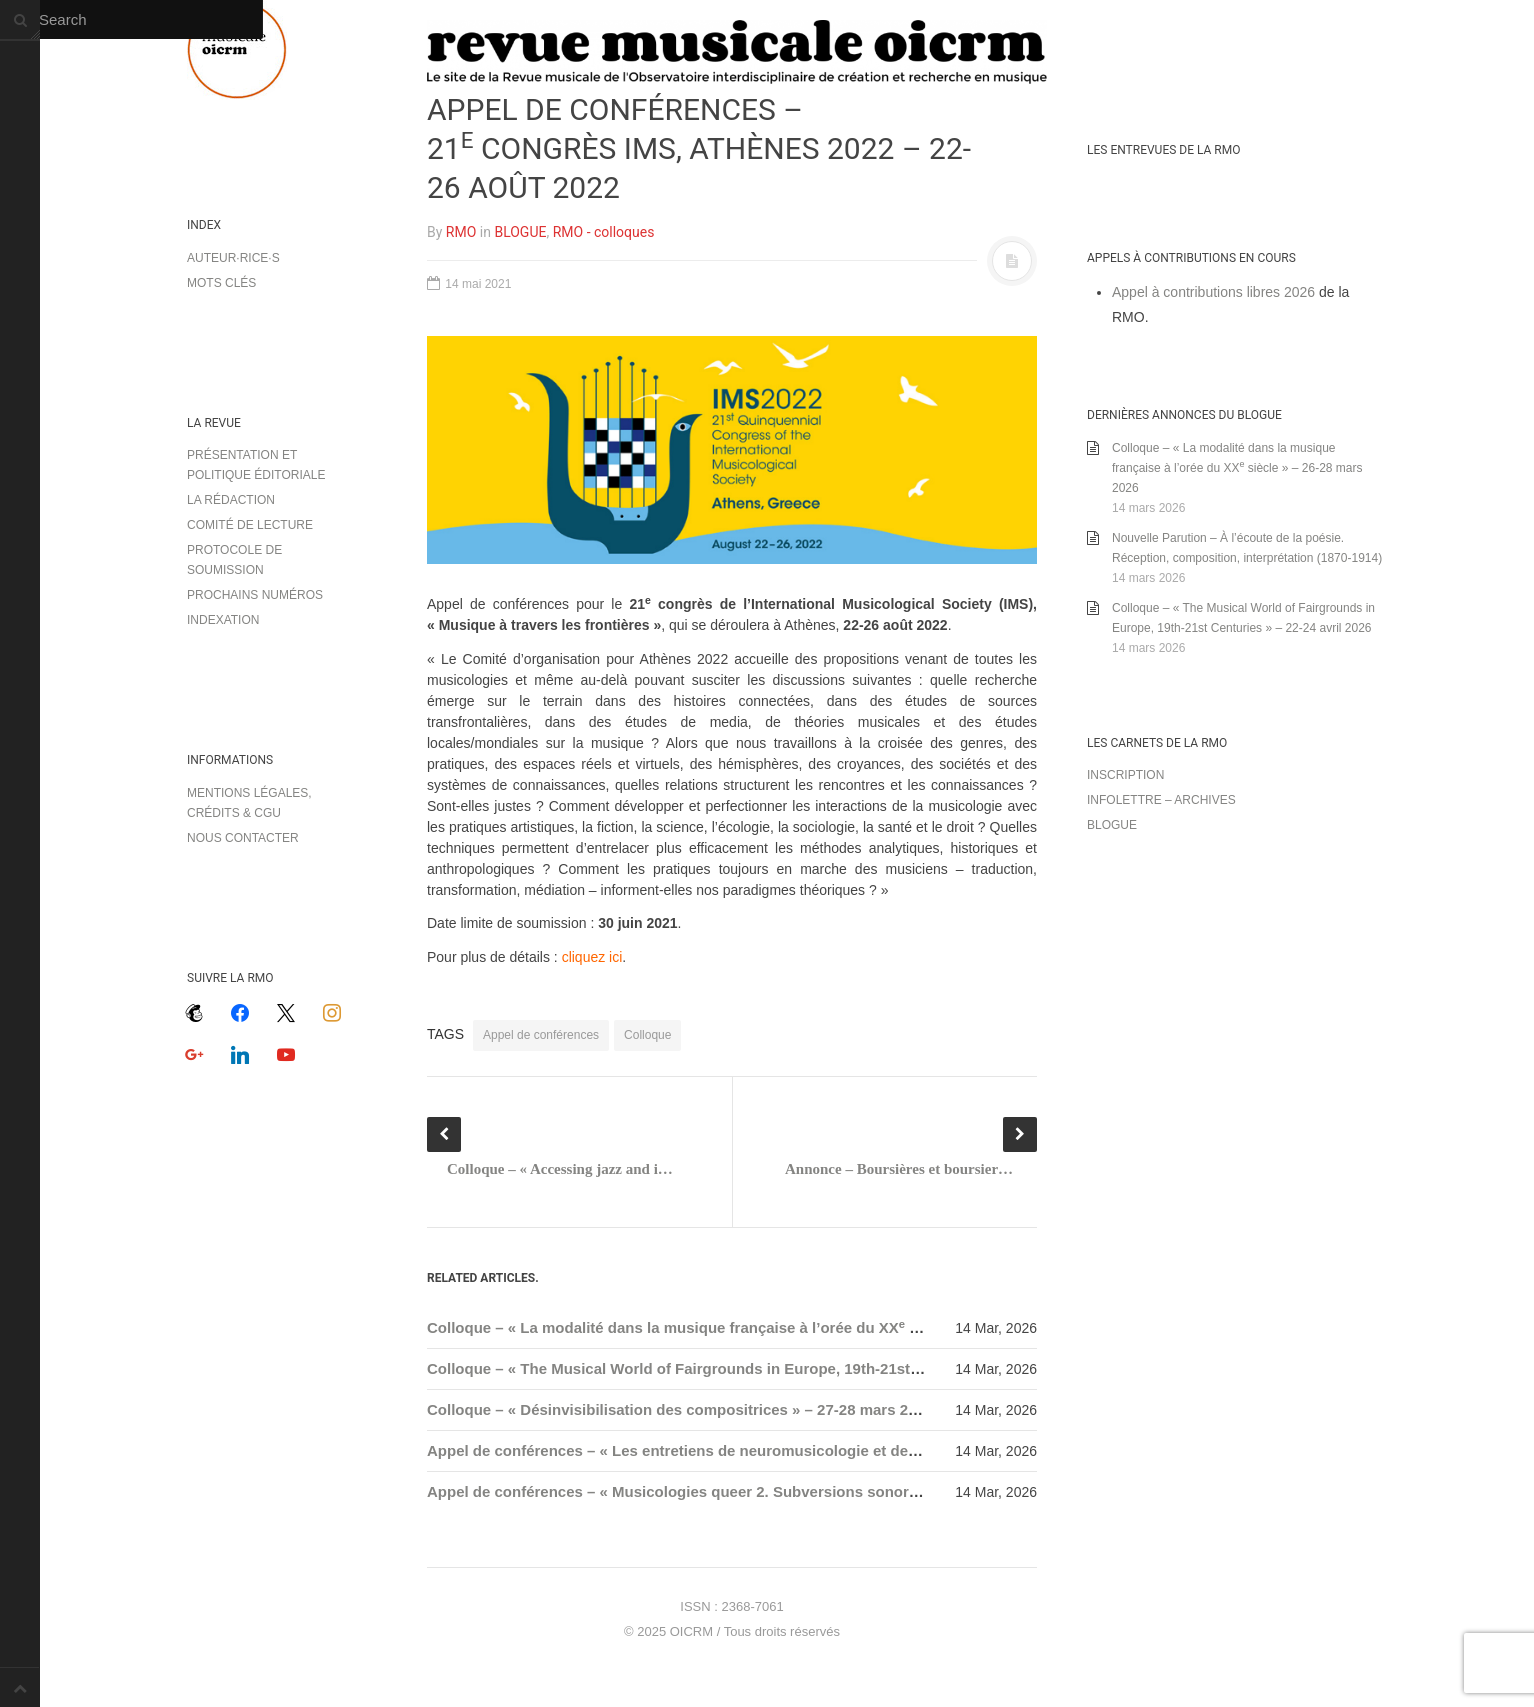 This screenshot has height=1707, width=1534. What do you see at coordinates (255, 595) in the screenshot?
I see `Prochains numéros` at bounding box center [255, 595].